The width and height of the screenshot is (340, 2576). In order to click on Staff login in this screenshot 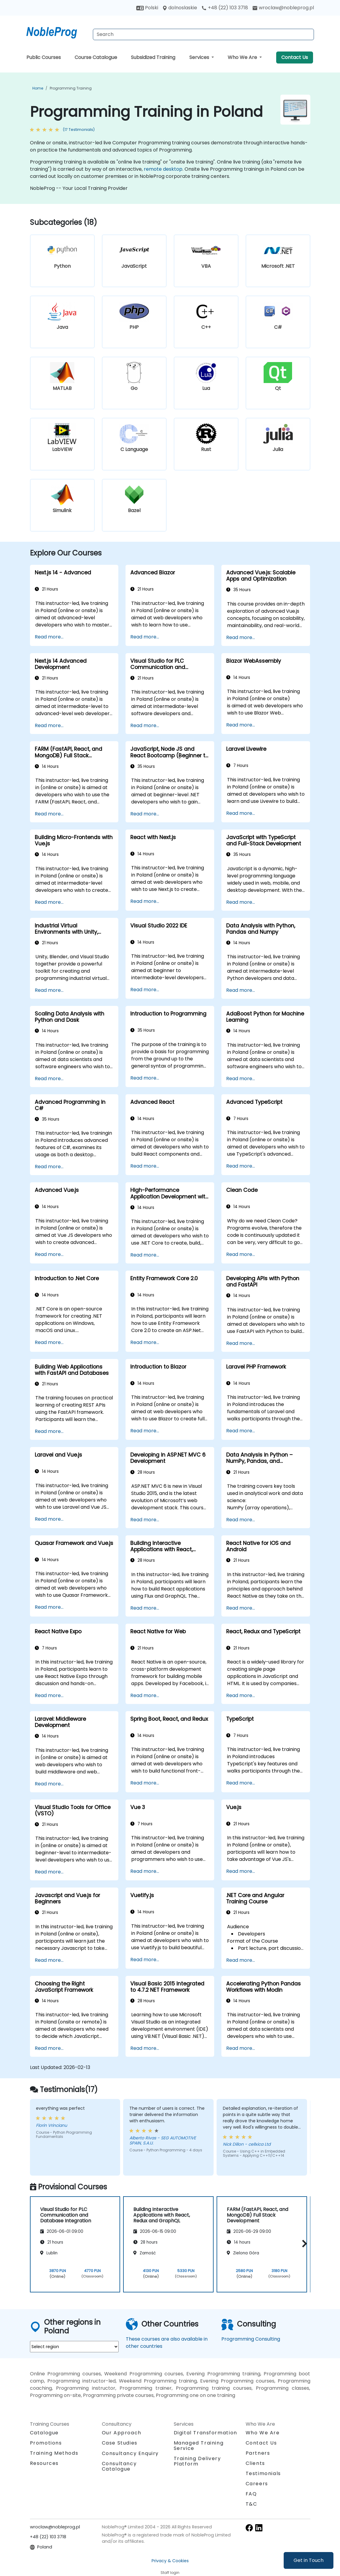, I will do `click(170, 2572)`.